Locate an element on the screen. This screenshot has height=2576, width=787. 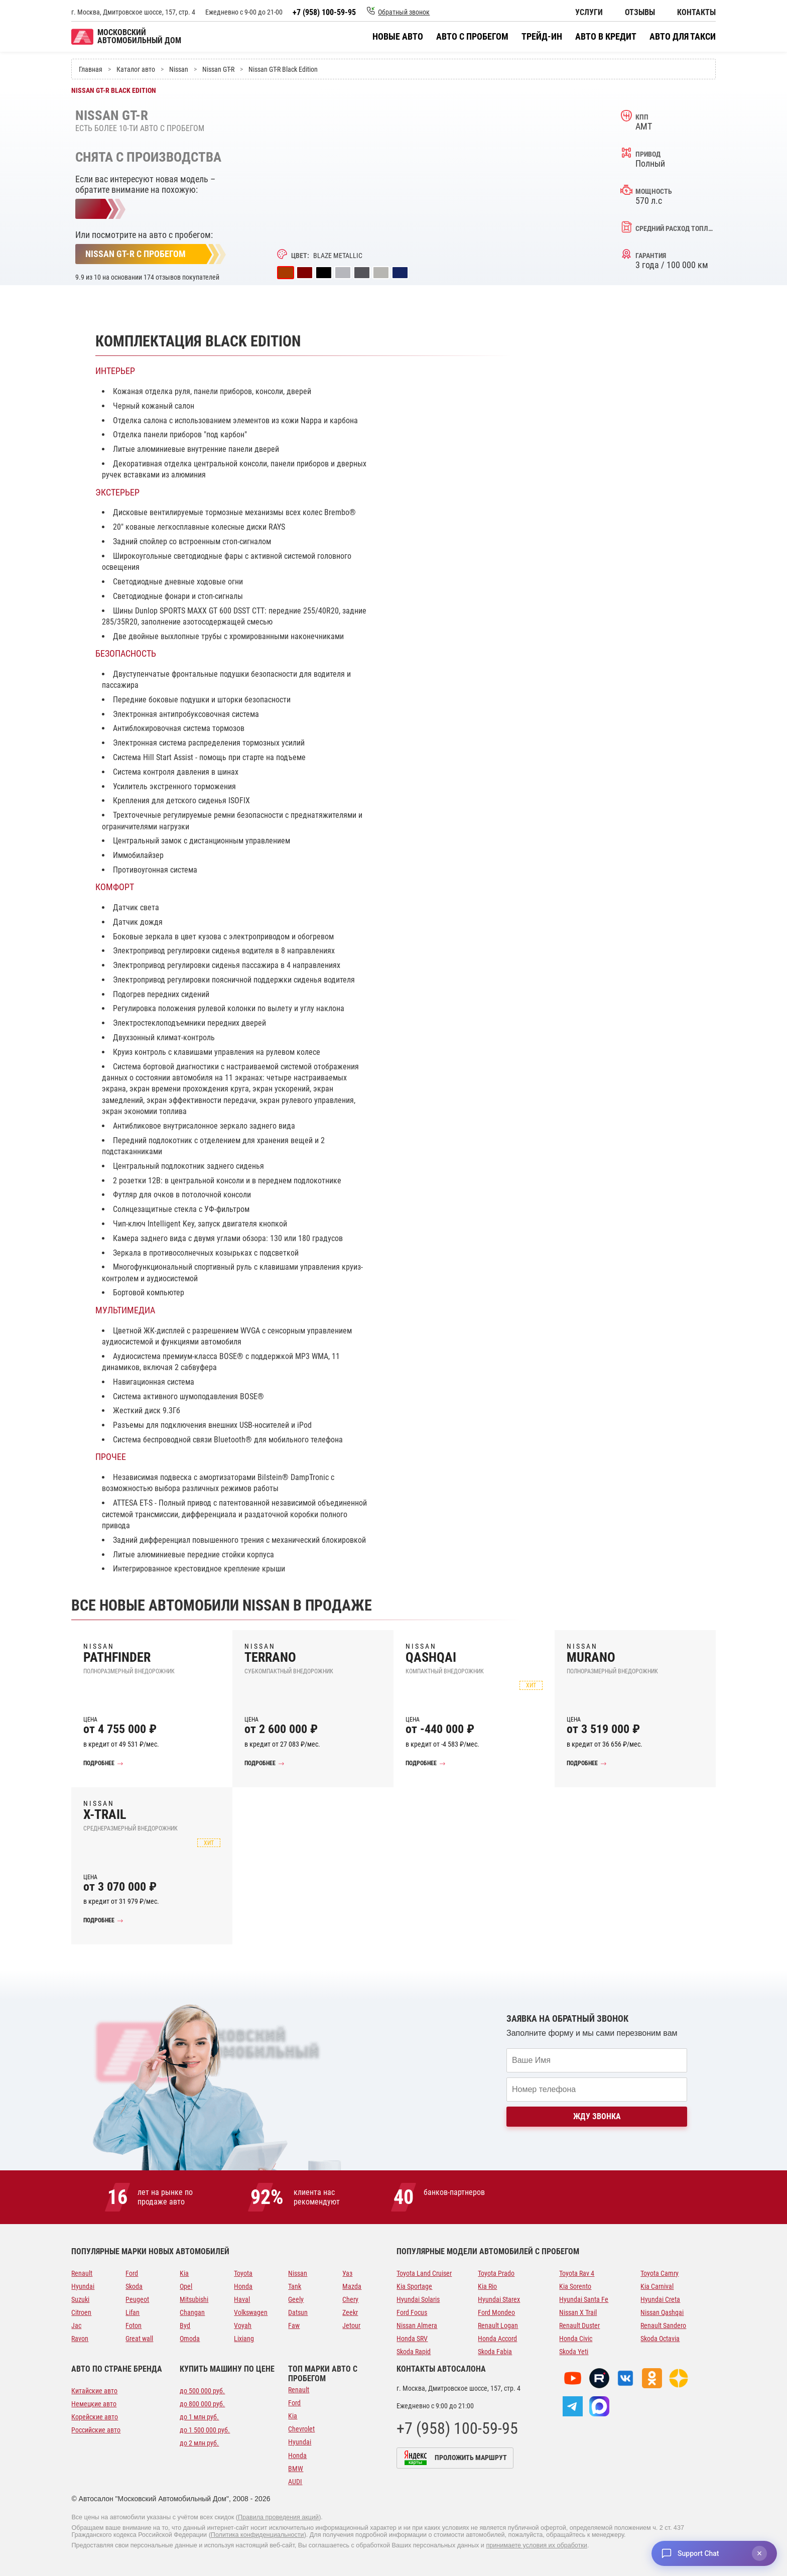
Toyota Prado is located at coordinates (496, 2273).